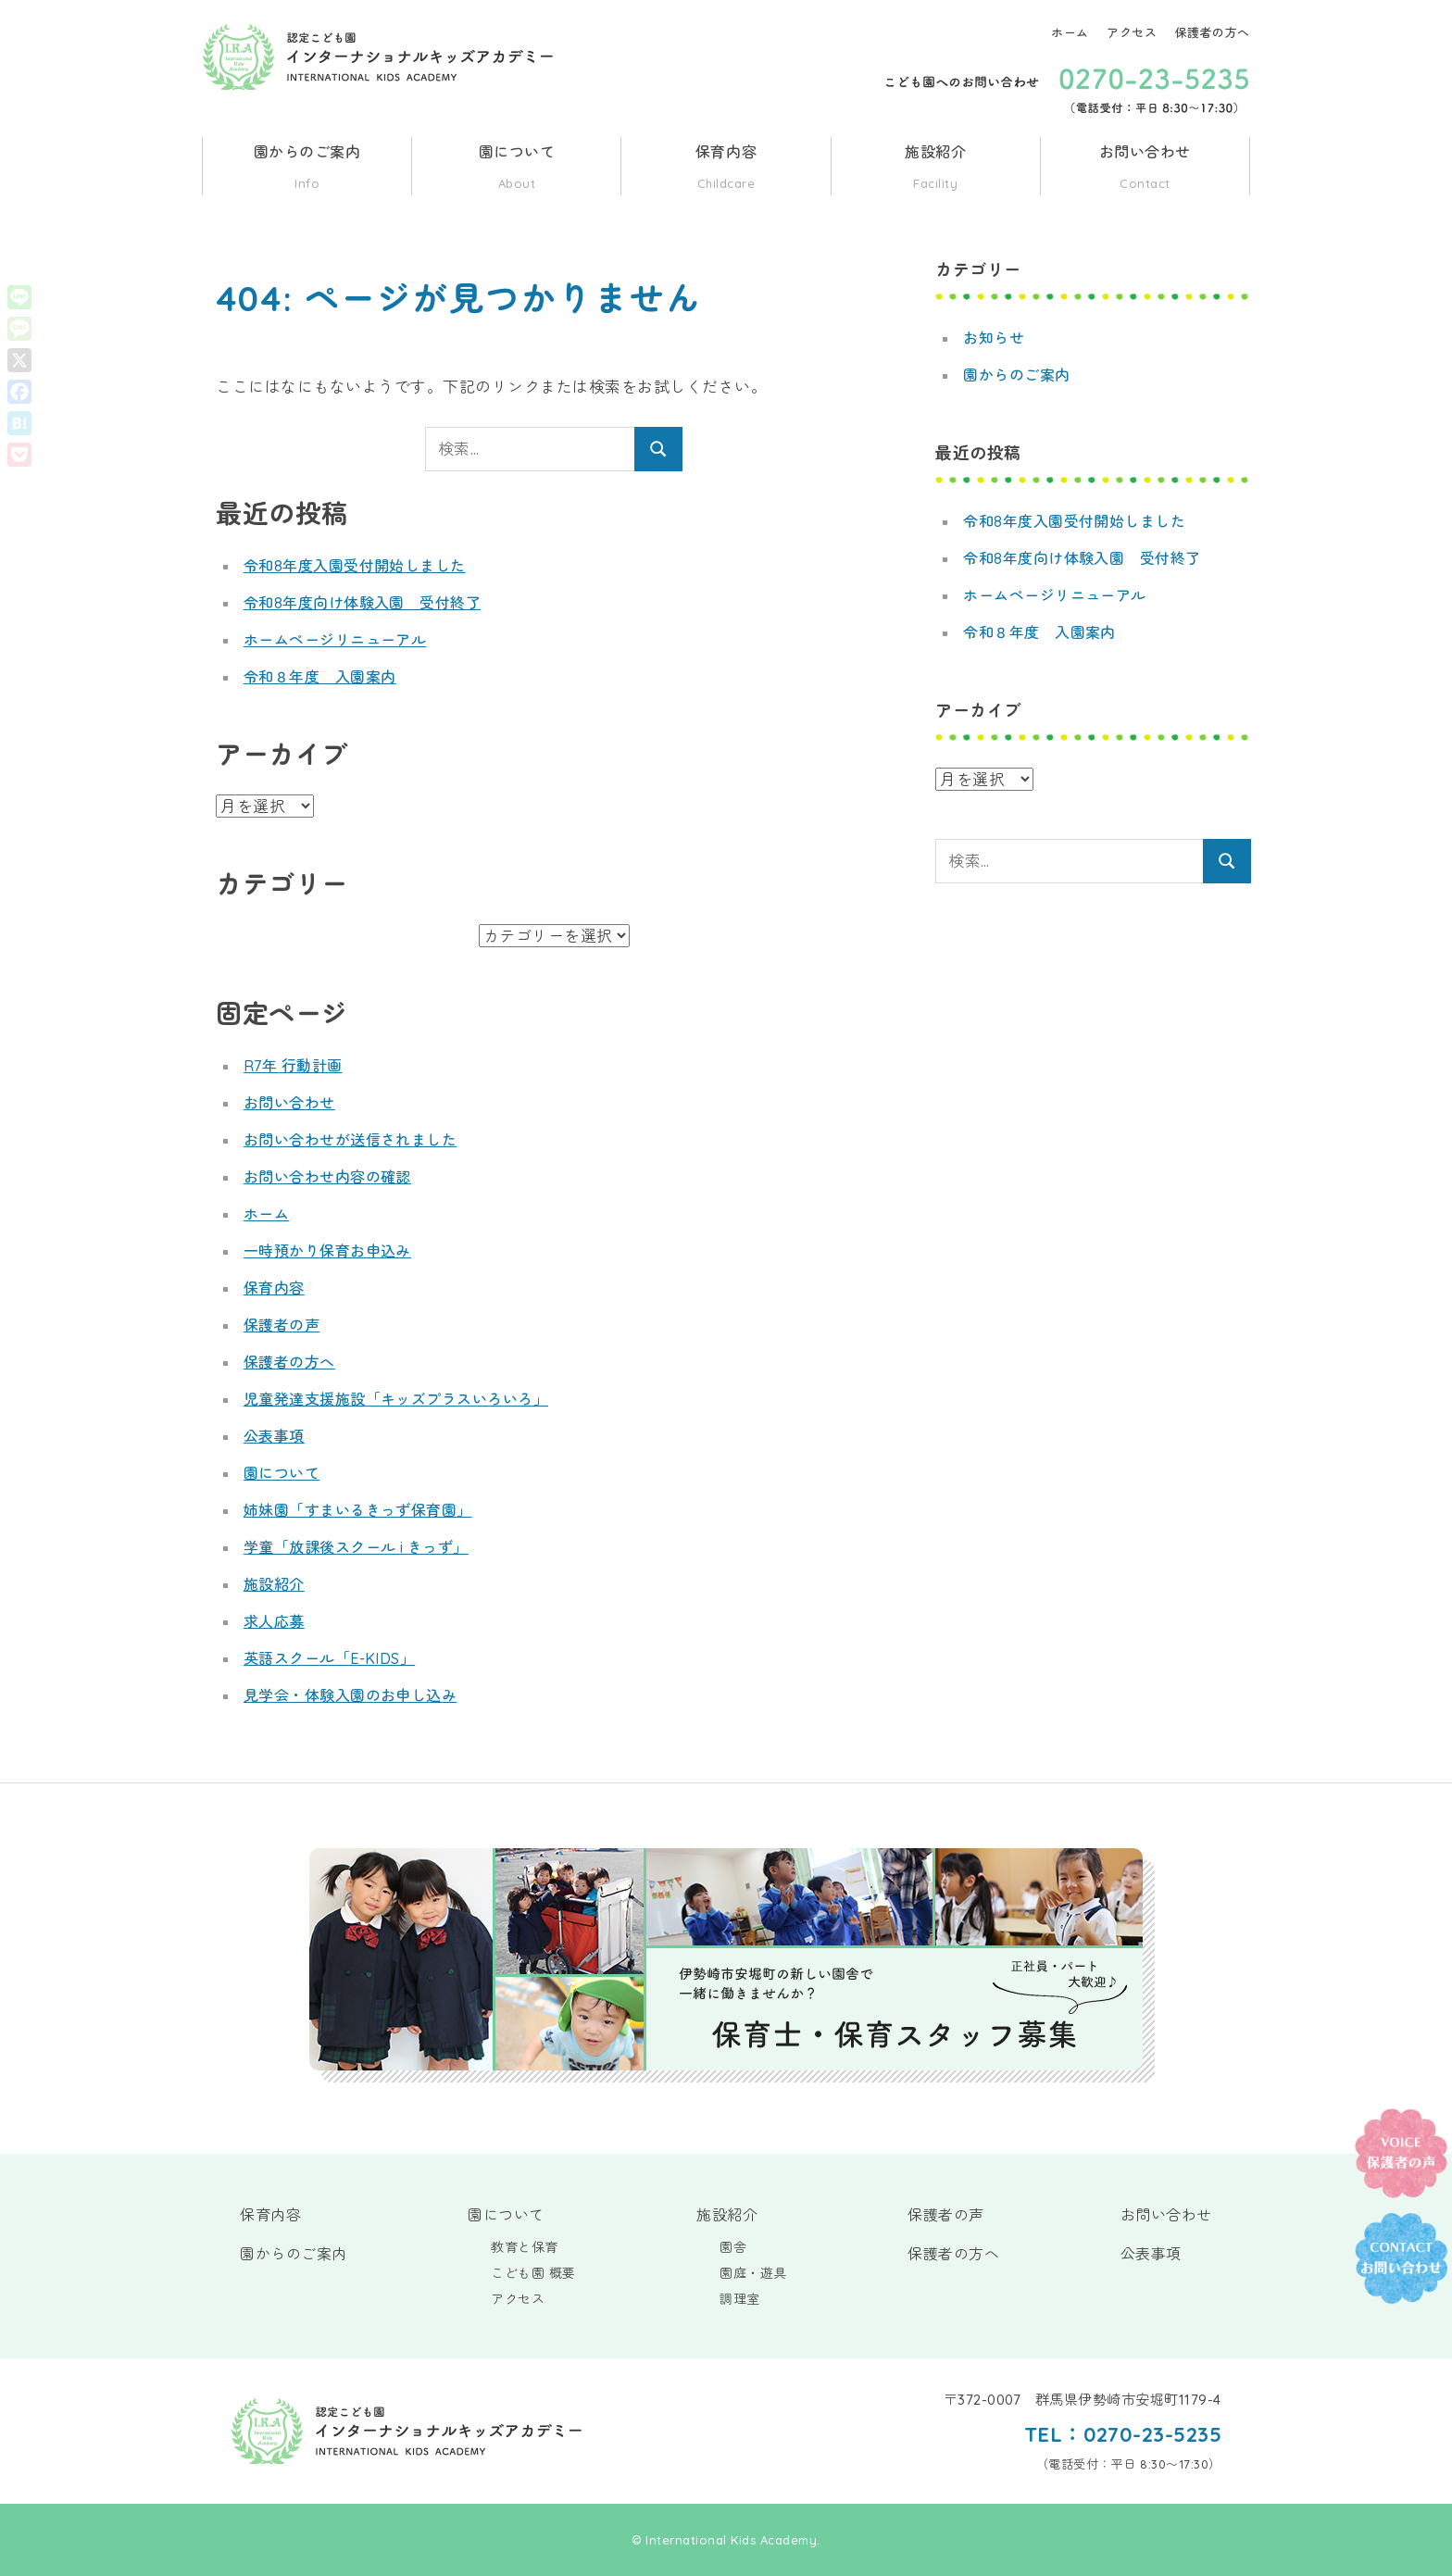 Image resolution: width=1452 pixels, height=2576 pixels. Describe the element at coordinates (1212, 32) in the screenshot. I see `保護者の方へ` at that location.